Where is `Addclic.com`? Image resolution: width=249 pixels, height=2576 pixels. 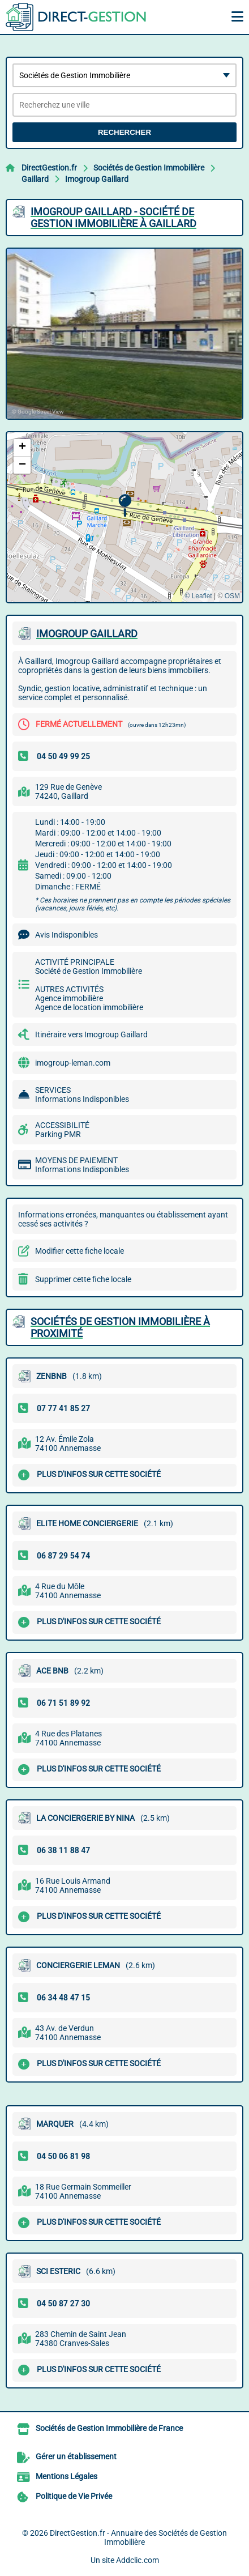 Addclic.com is located at coordinates (137, 2560).